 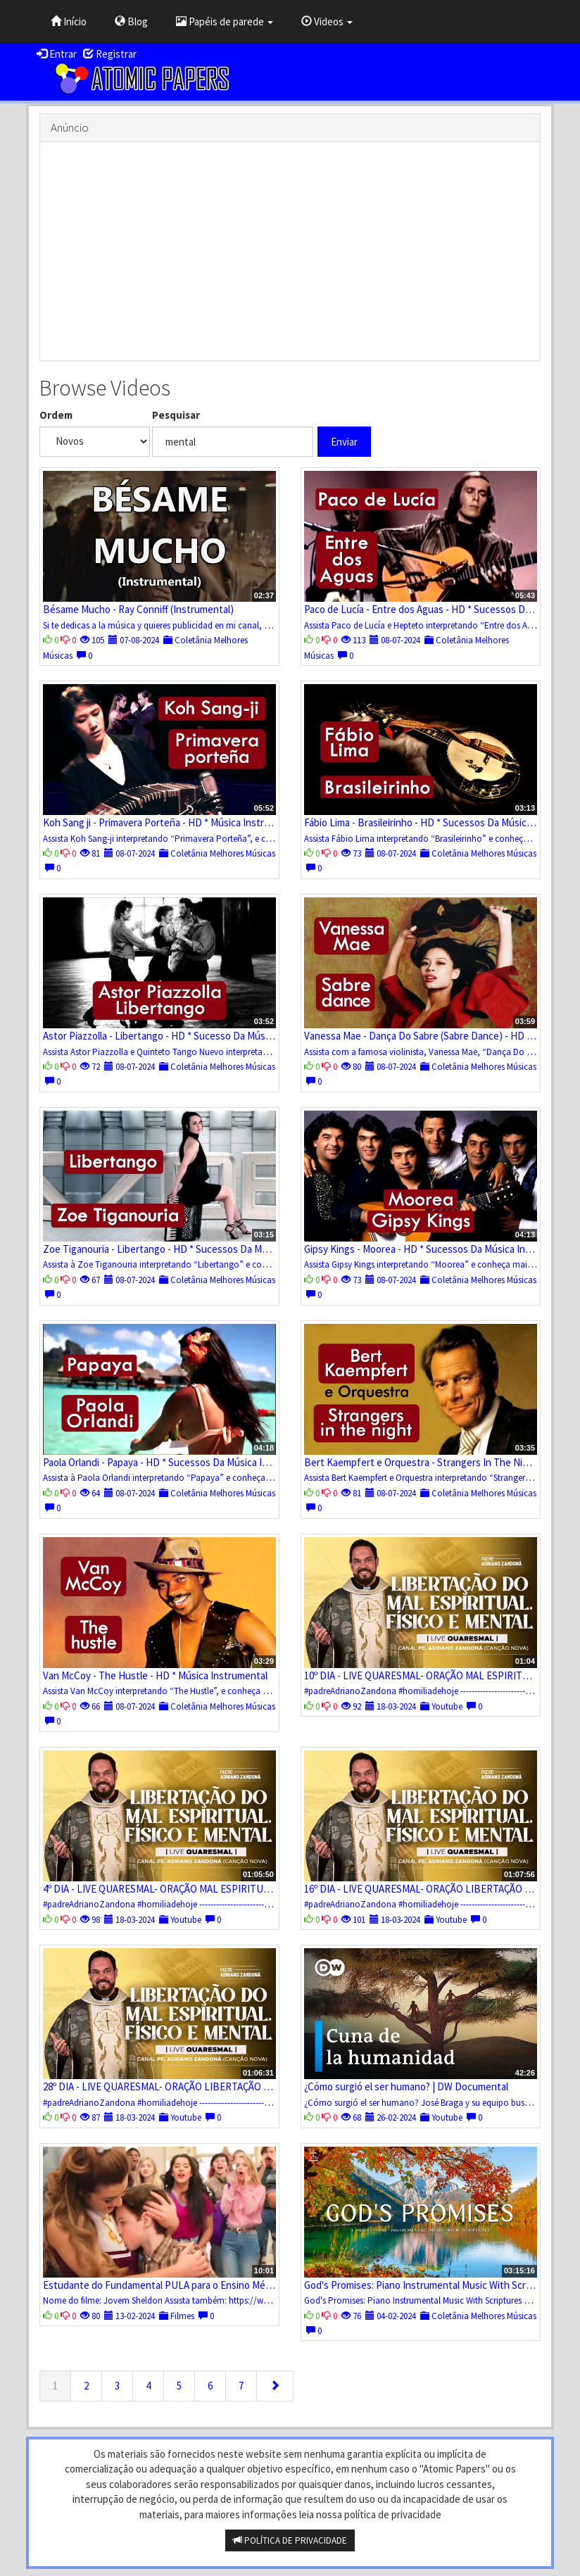 What do you see at coordinates (110, 54) in the screenshot?
I see `Registrar` at bounding box center [110, 54].